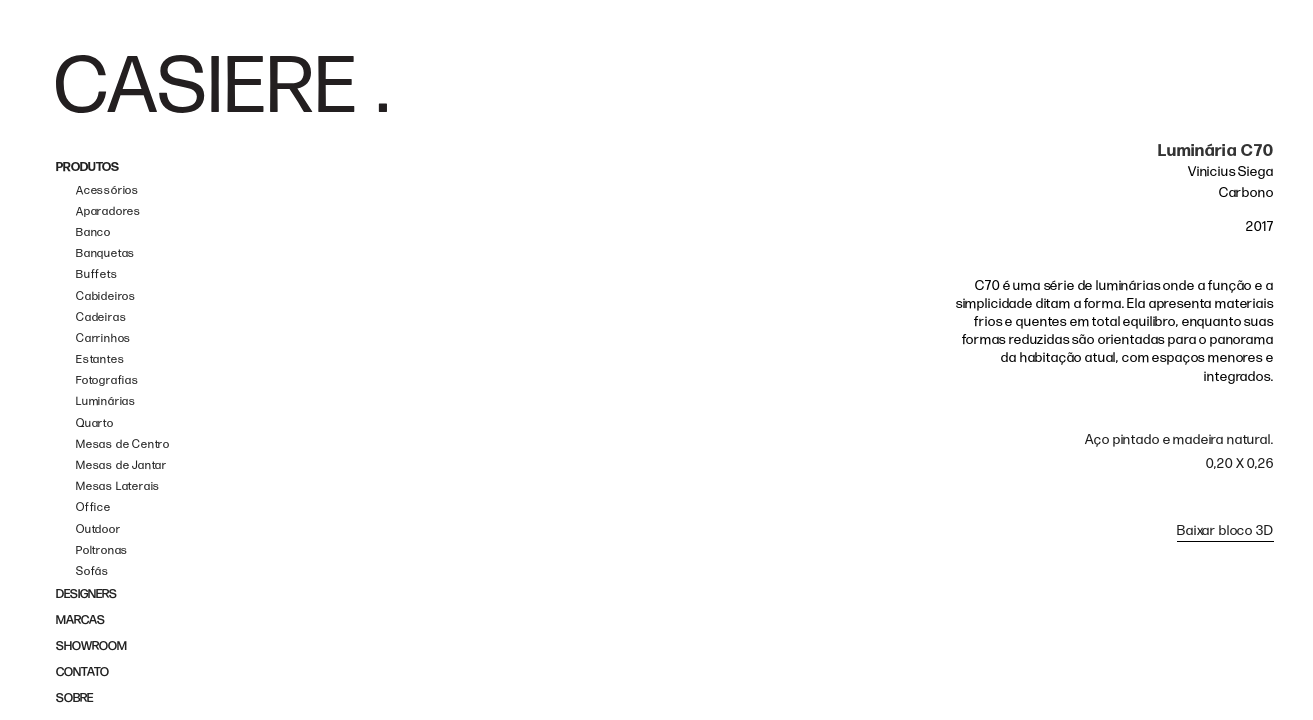 This screenshot has width=1313, height=720. I want to click on Mesas de Jantar, so click(121, 465).